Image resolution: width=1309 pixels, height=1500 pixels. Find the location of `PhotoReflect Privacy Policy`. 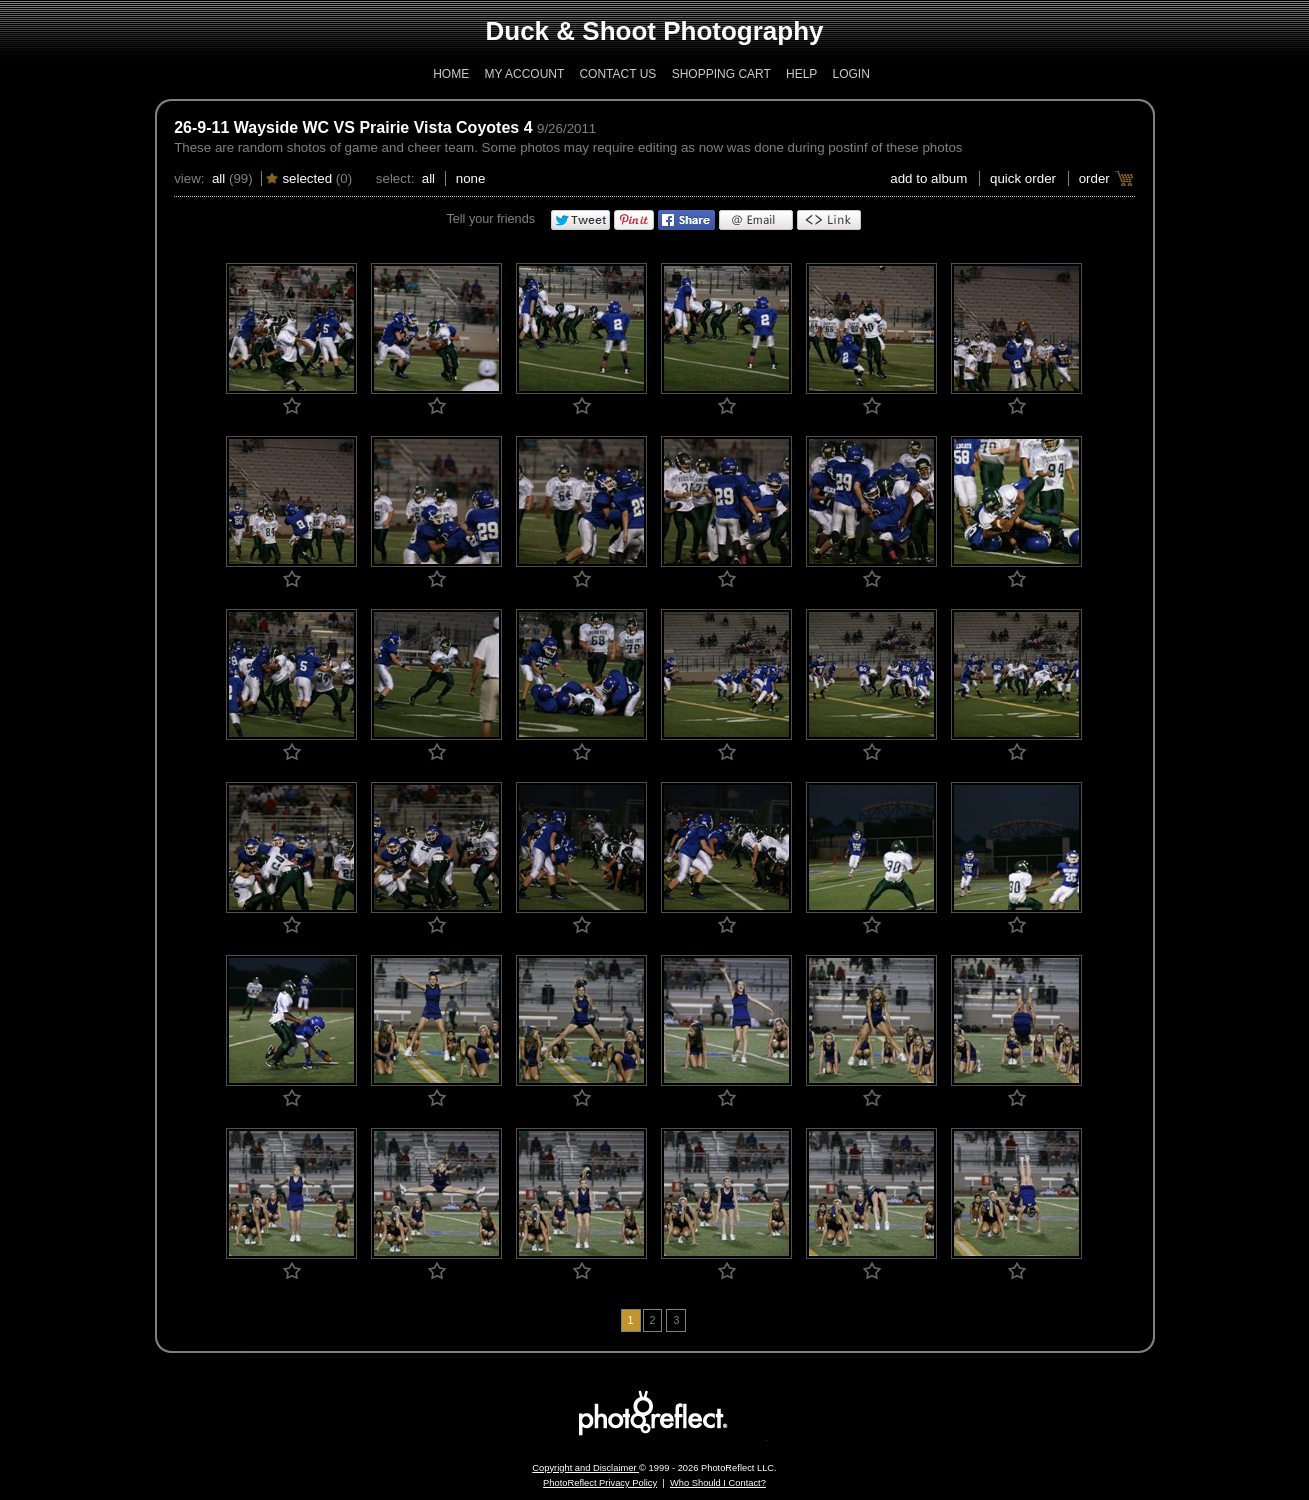

PhotoReflect Privacy Policy is located at coordinates (600, 1483).